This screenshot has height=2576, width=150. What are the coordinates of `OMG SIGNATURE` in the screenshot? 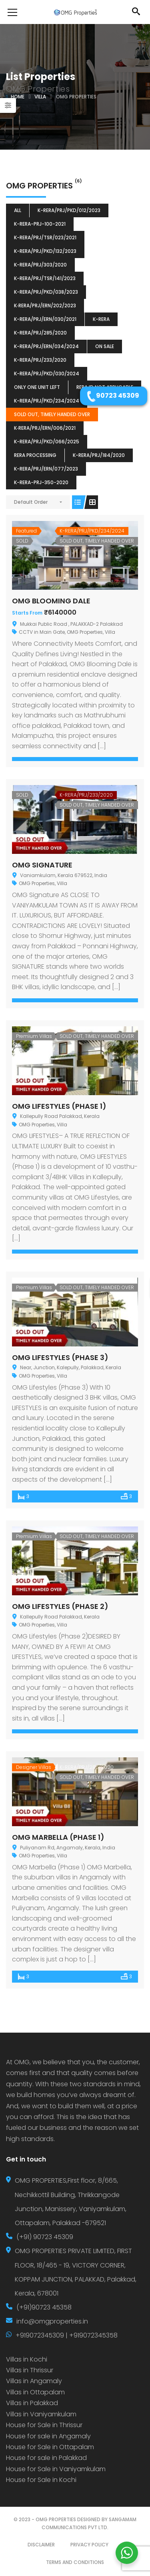 It's located at (42, 865).